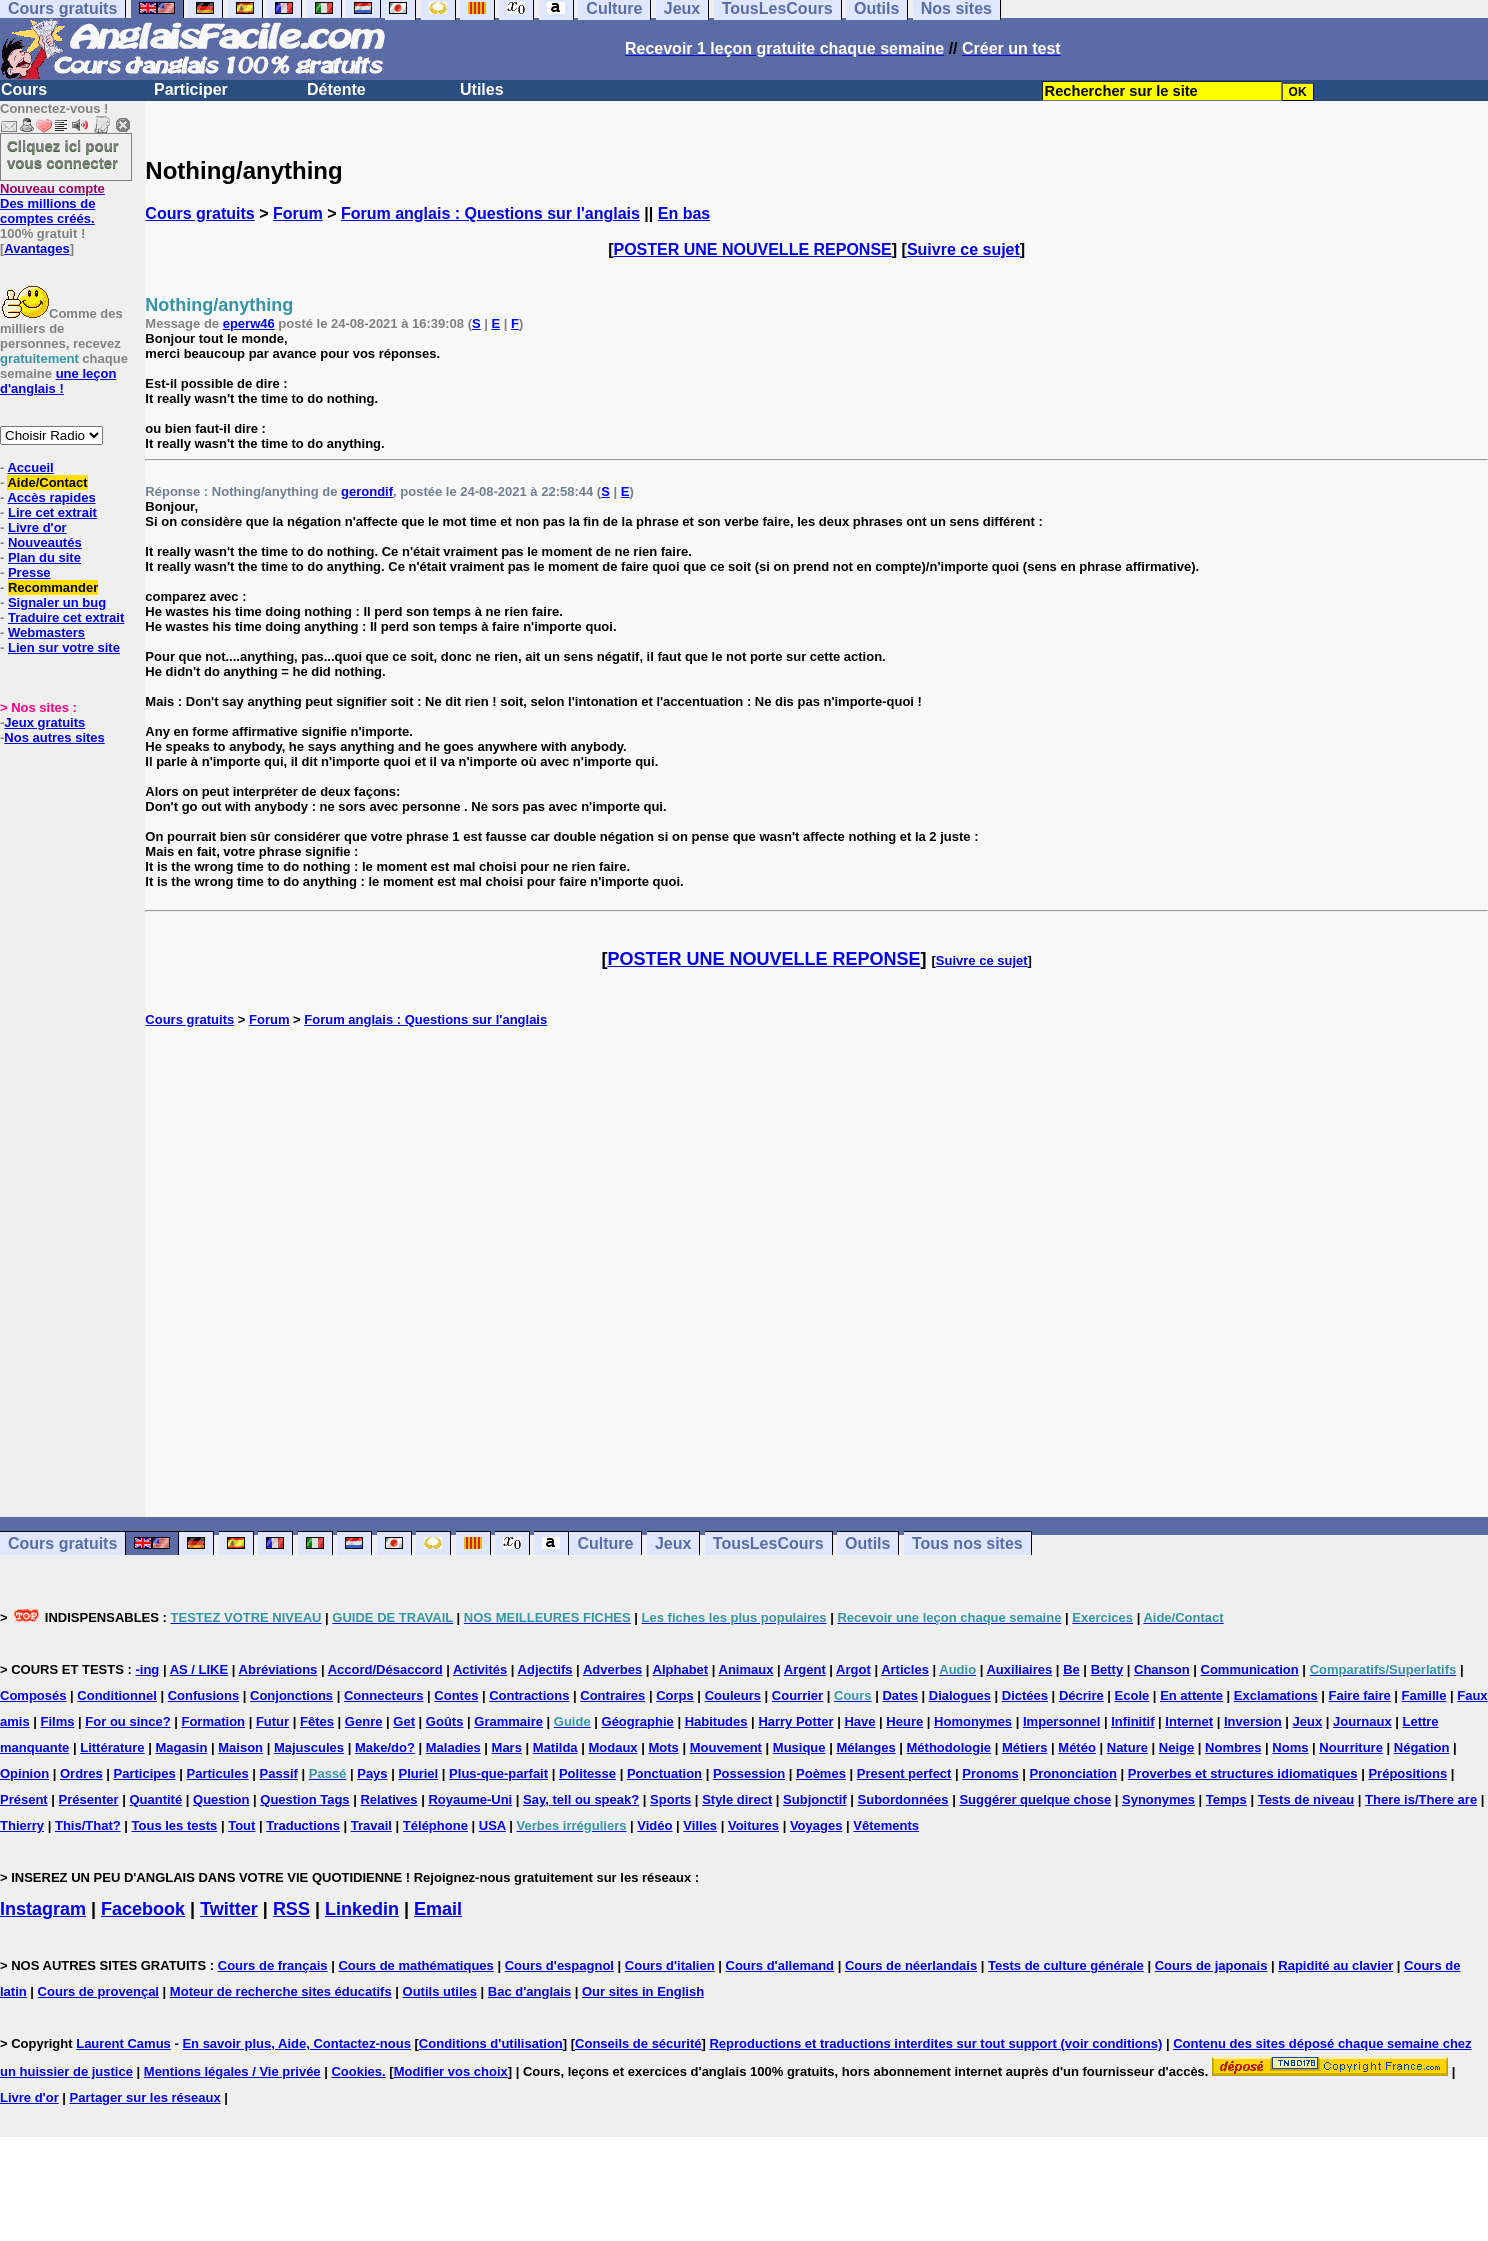 The image size is (1488, 2241). Describe the element at coordinates (298, 213) in the screenshot. I see `Forum` at that location.